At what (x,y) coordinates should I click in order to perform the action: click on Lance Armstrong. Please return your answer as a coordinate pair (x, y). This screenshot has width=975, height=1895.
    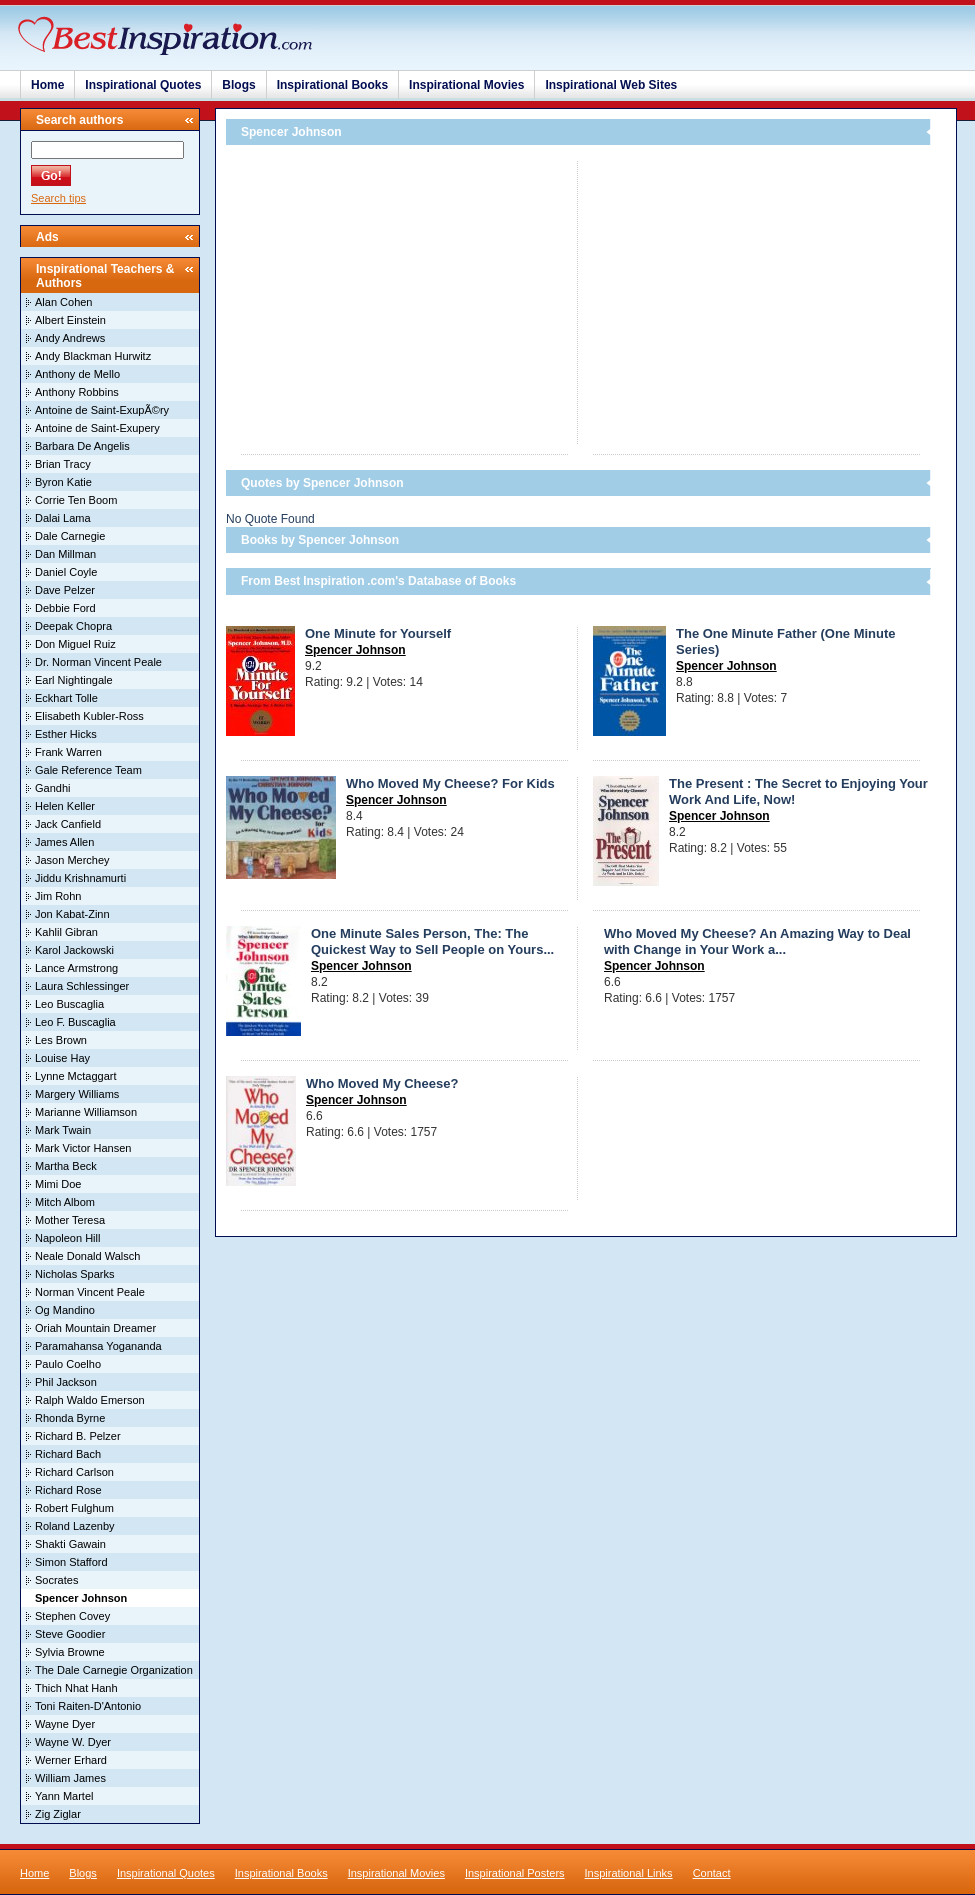
    Looking at the image, I should click on (76, 968).